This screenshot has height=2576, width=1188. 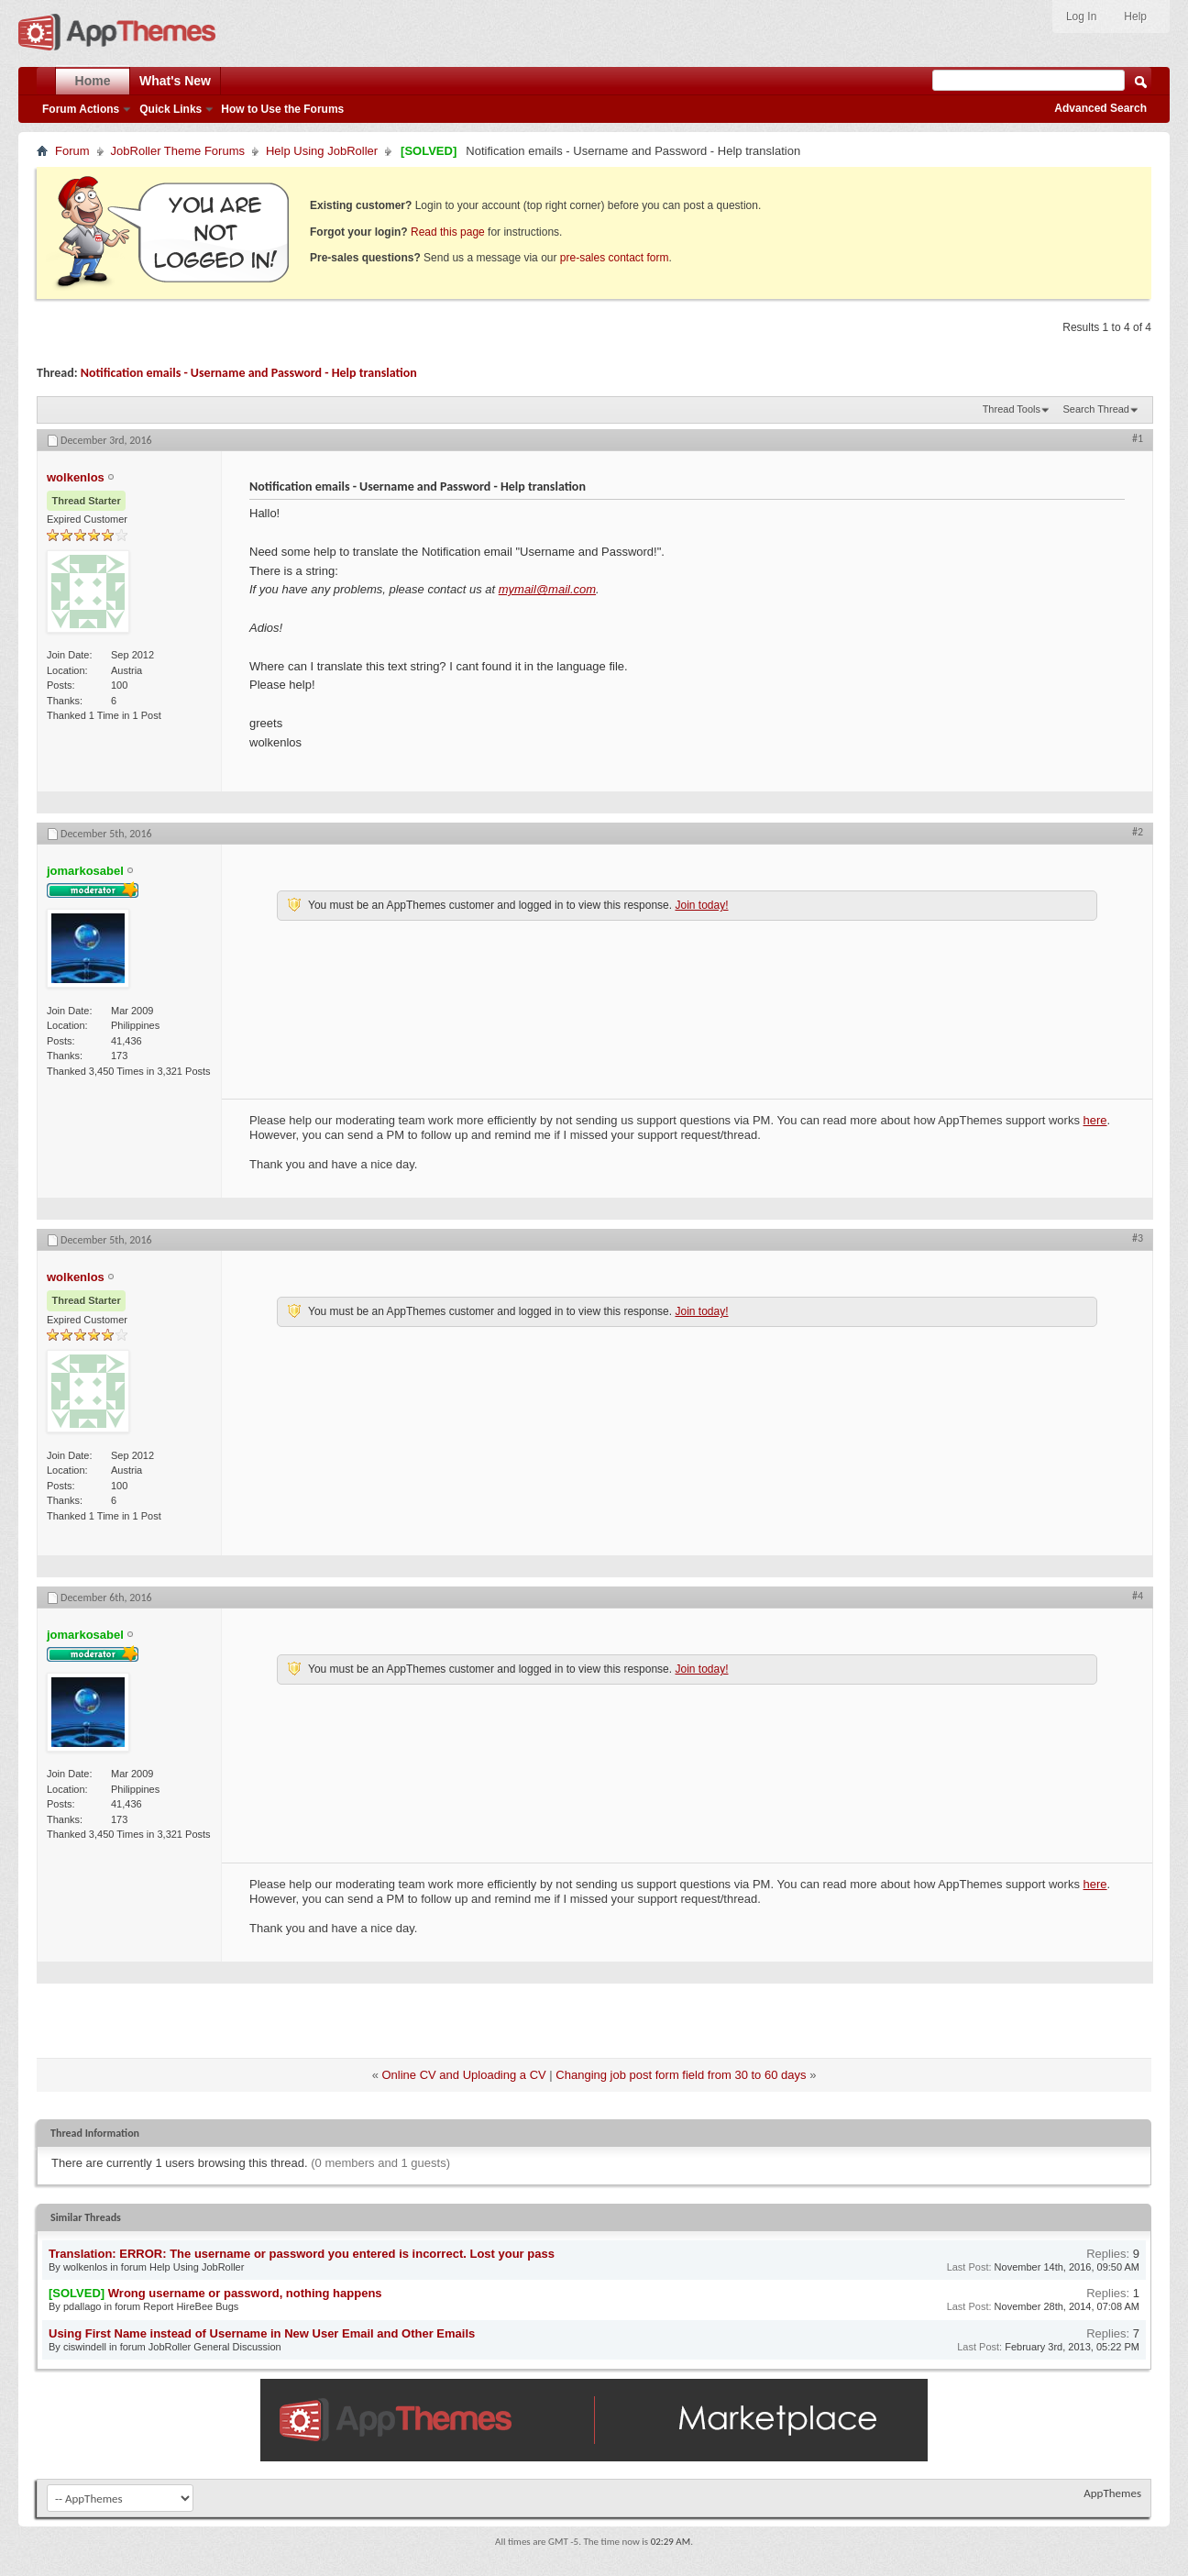 I want to click on #2, so click(x=1137, y=831).